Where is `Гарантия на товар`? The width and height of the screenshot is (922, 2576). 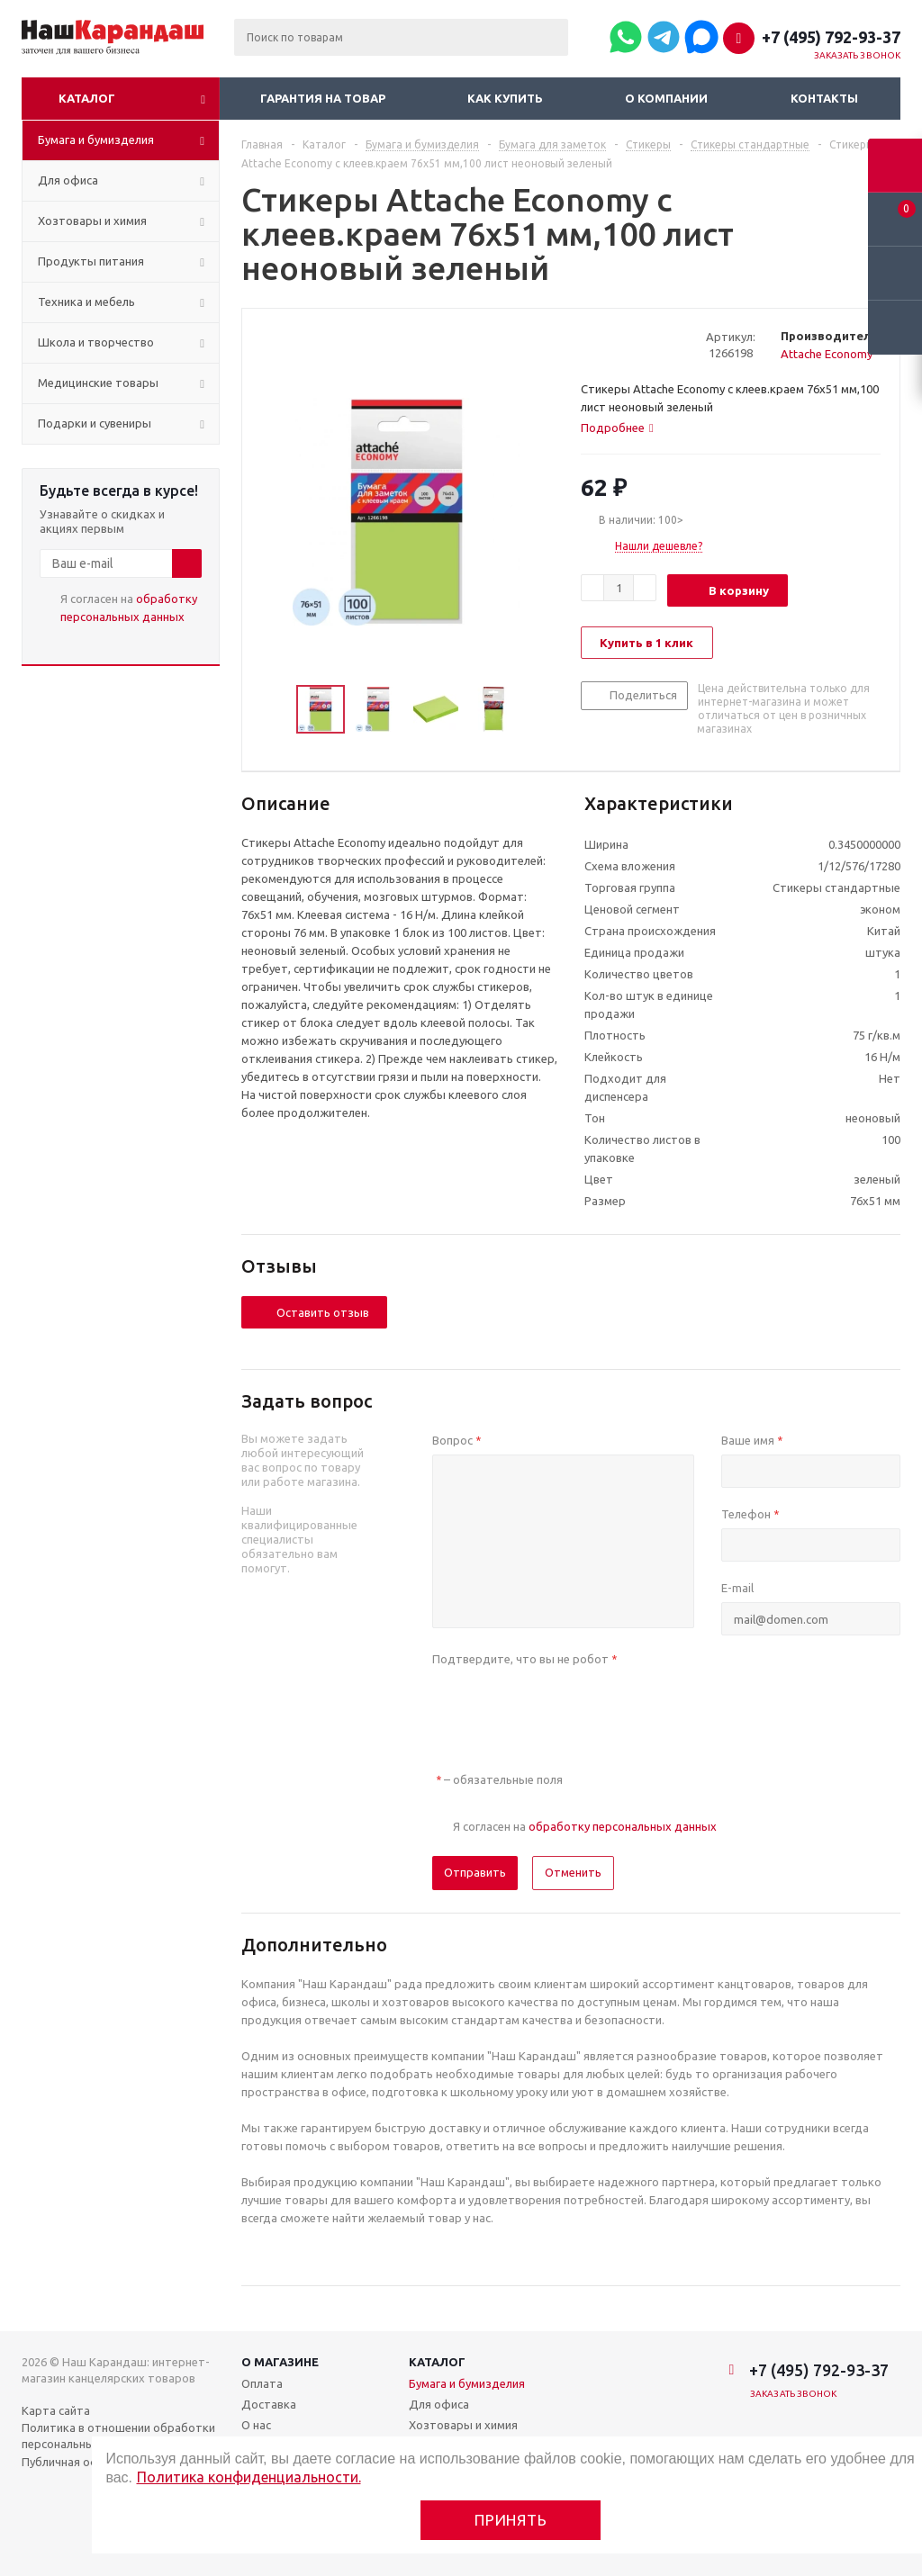 Гарантия на товар is located at coordinates (322, 98).